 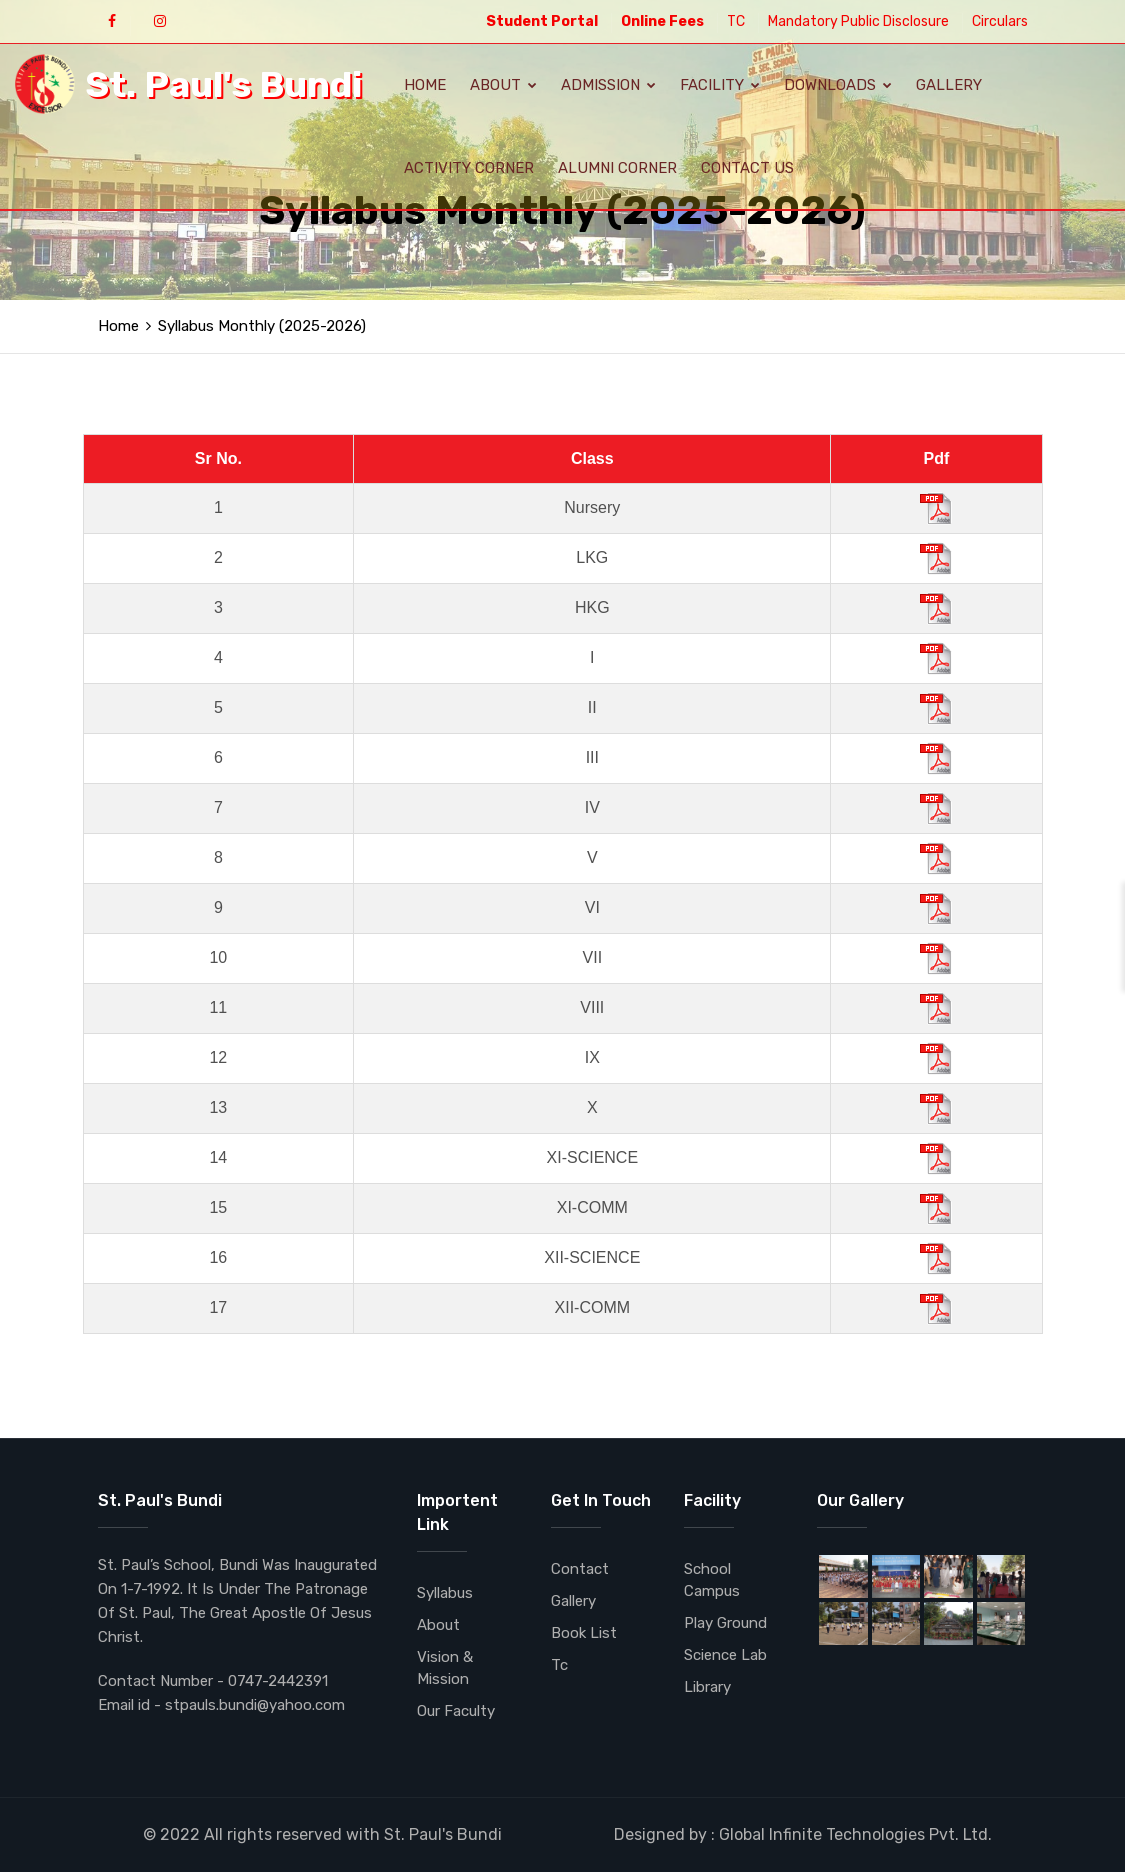 What do you see at coordinates (559, 1665) in the screenshot?
I see `Tc` at bounding box center [559, 1665].